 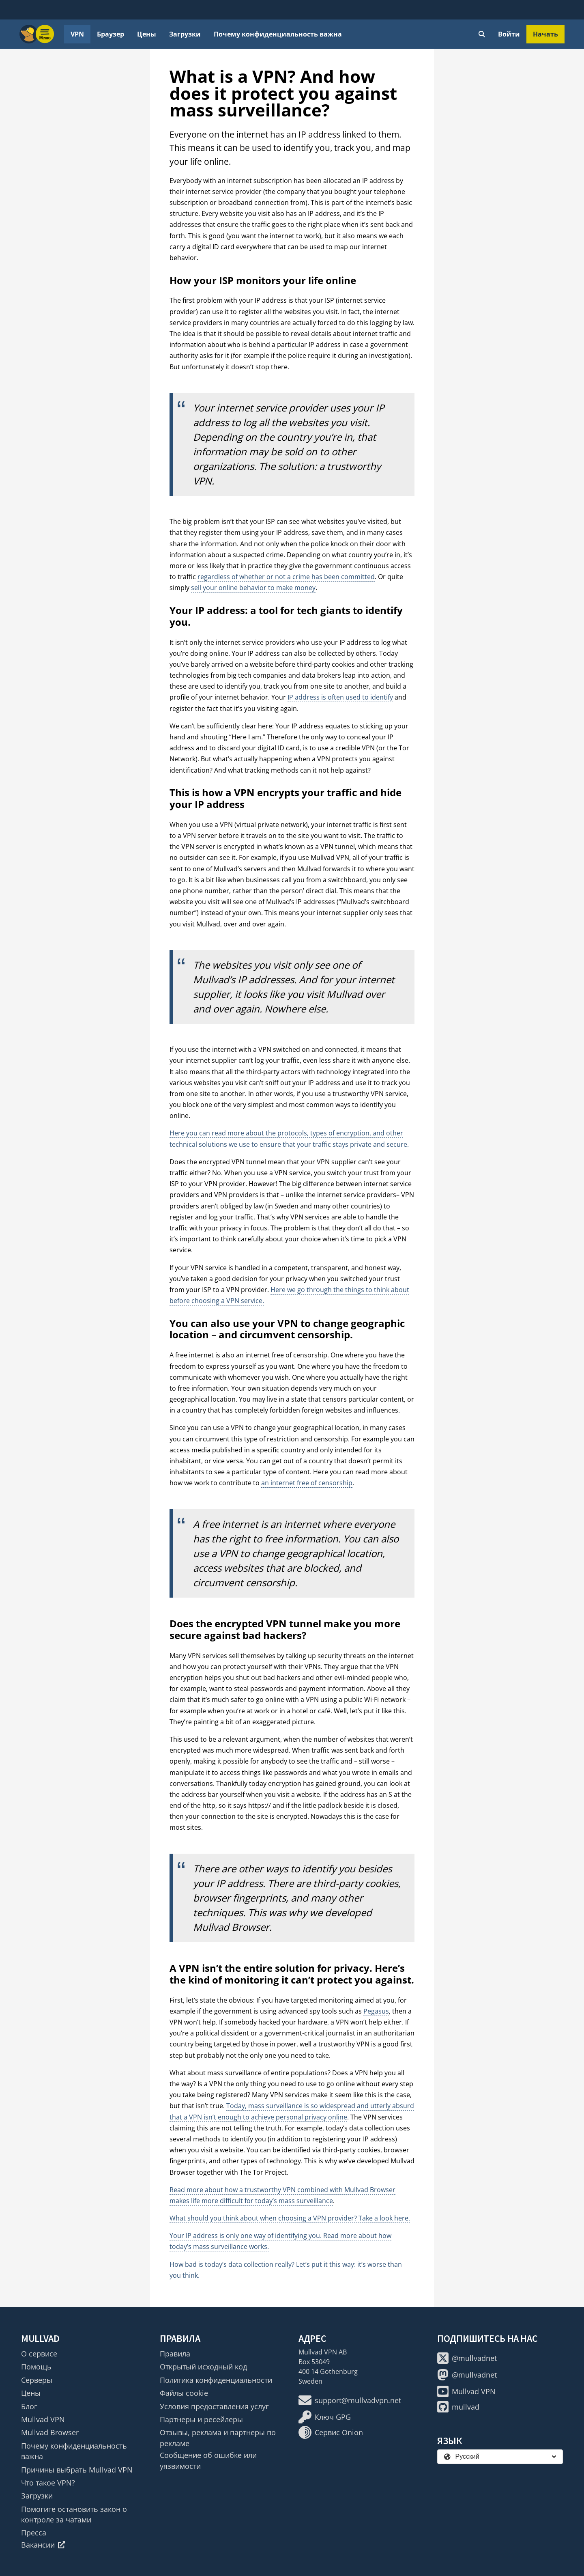 What do you see at coordinates (203, 2366) in the screenshot?
I see `Открытый исходный код` at bounding box center [203, 2366].